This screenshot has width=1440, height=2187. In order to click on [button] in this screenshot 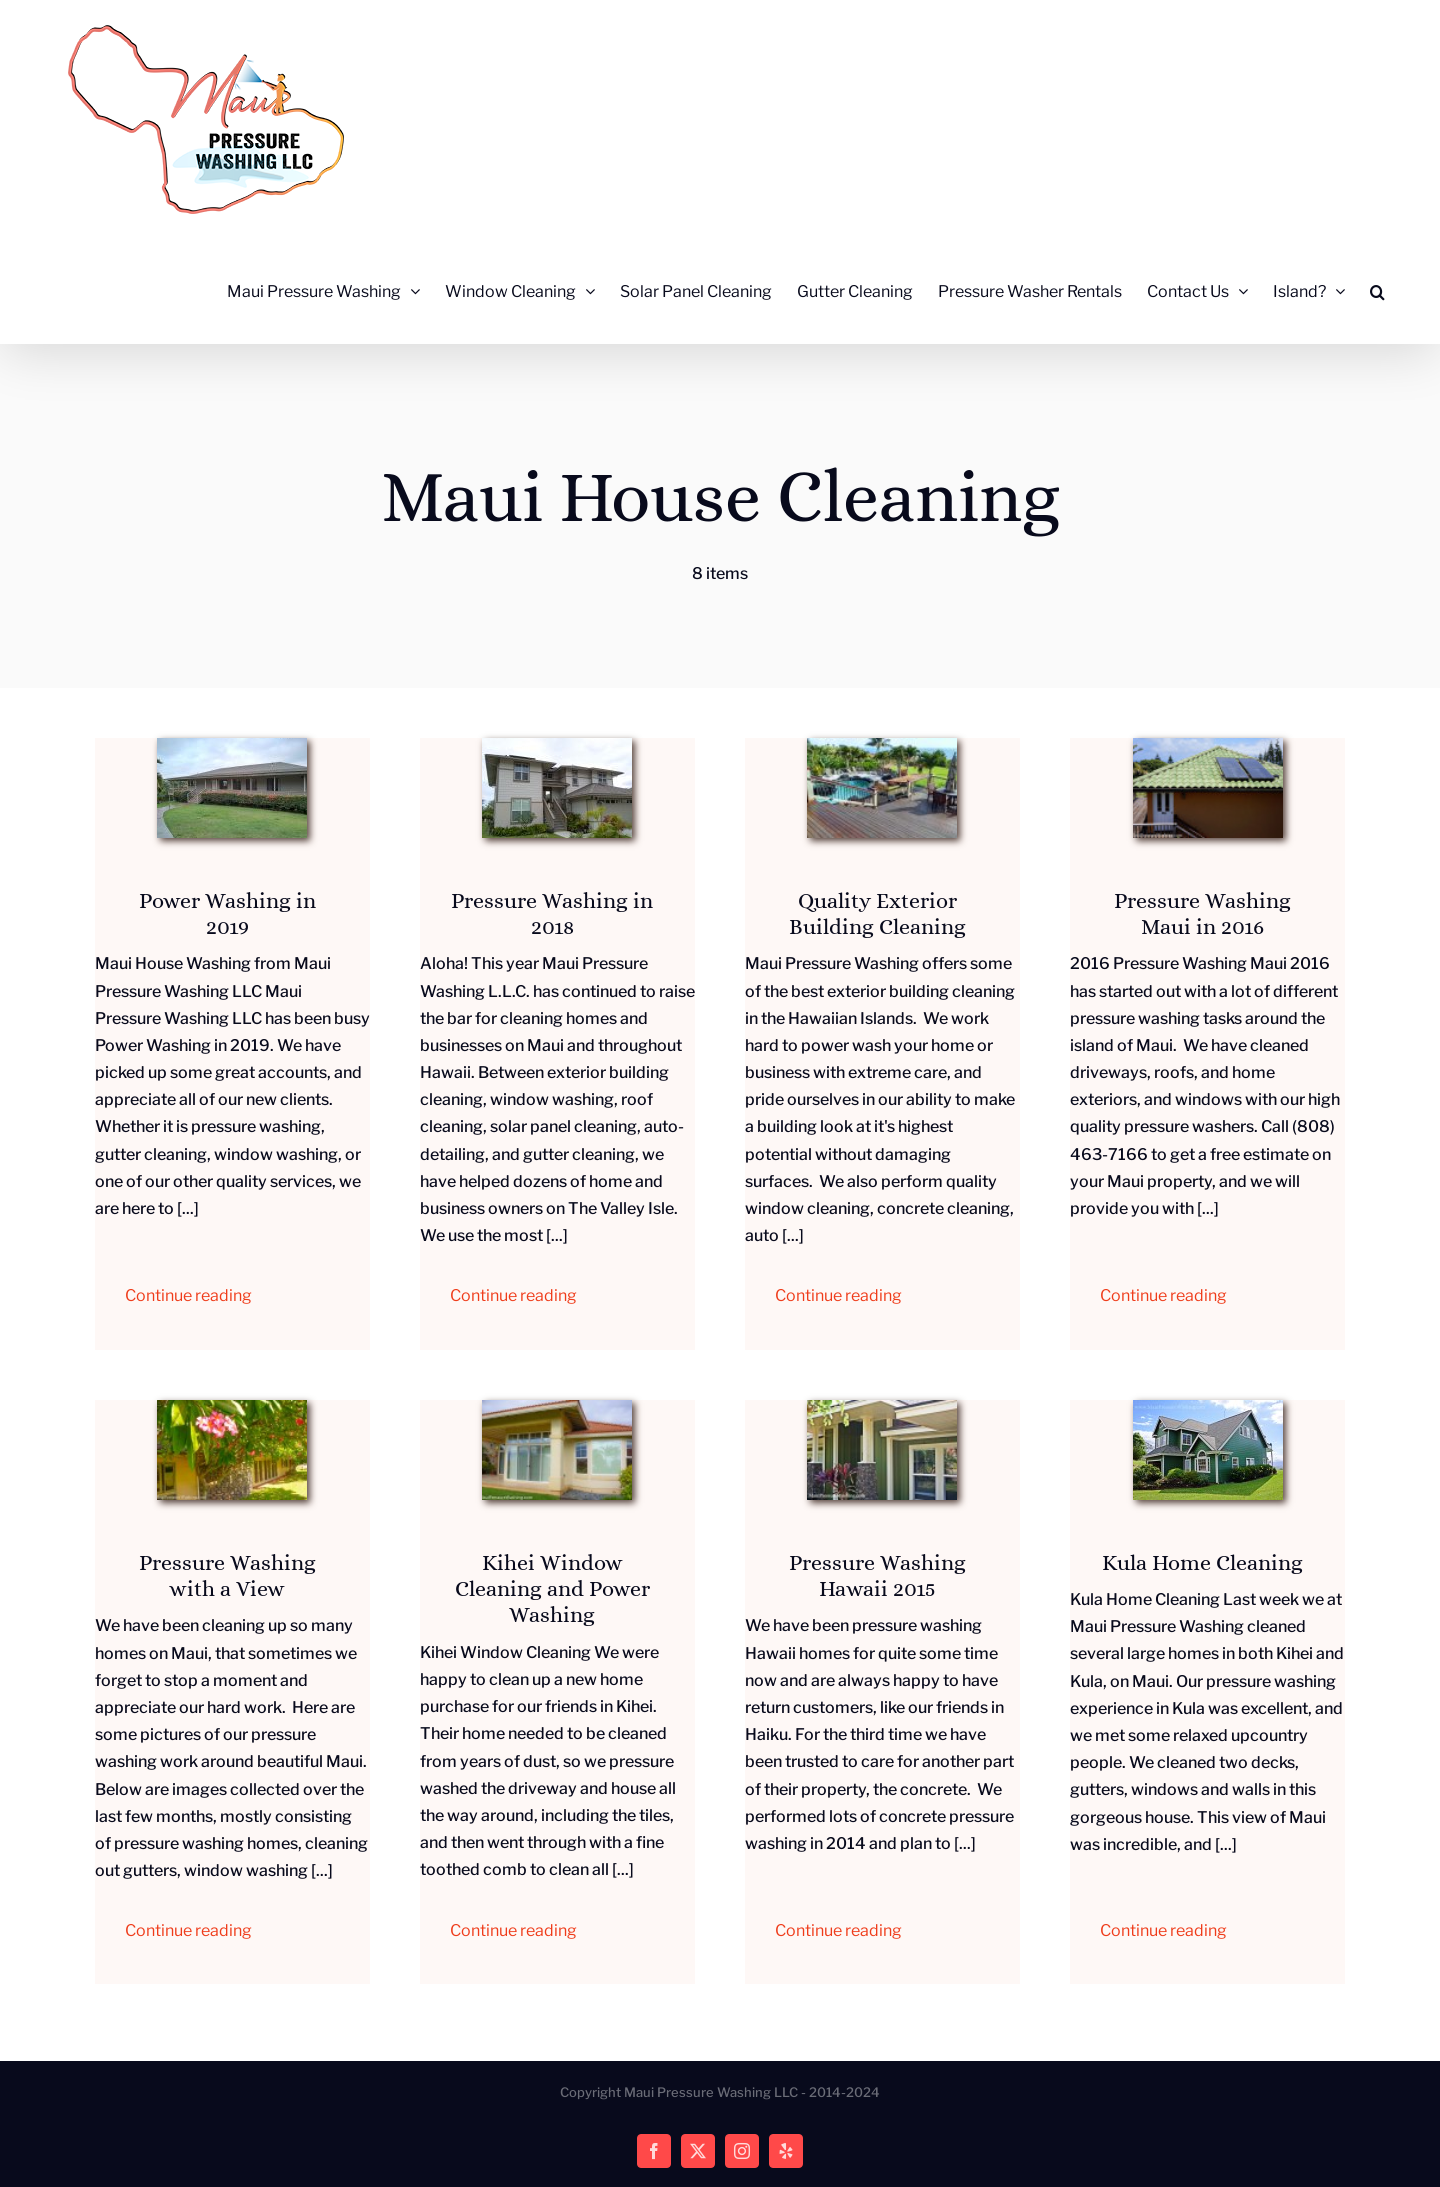, I will do `click(1377, 291)`.